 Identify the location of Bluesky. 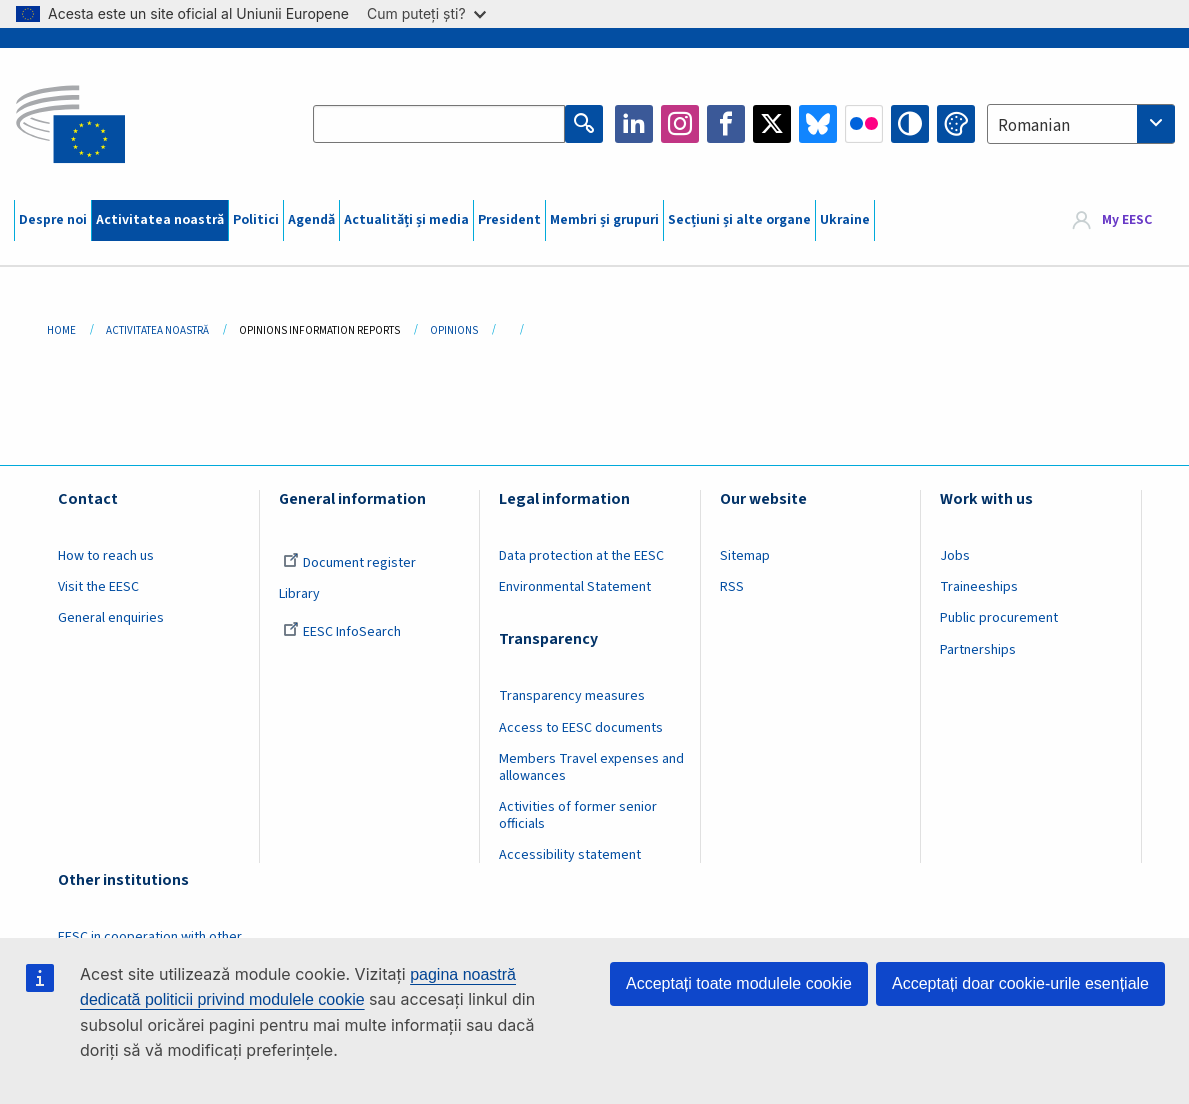
(818, 124).